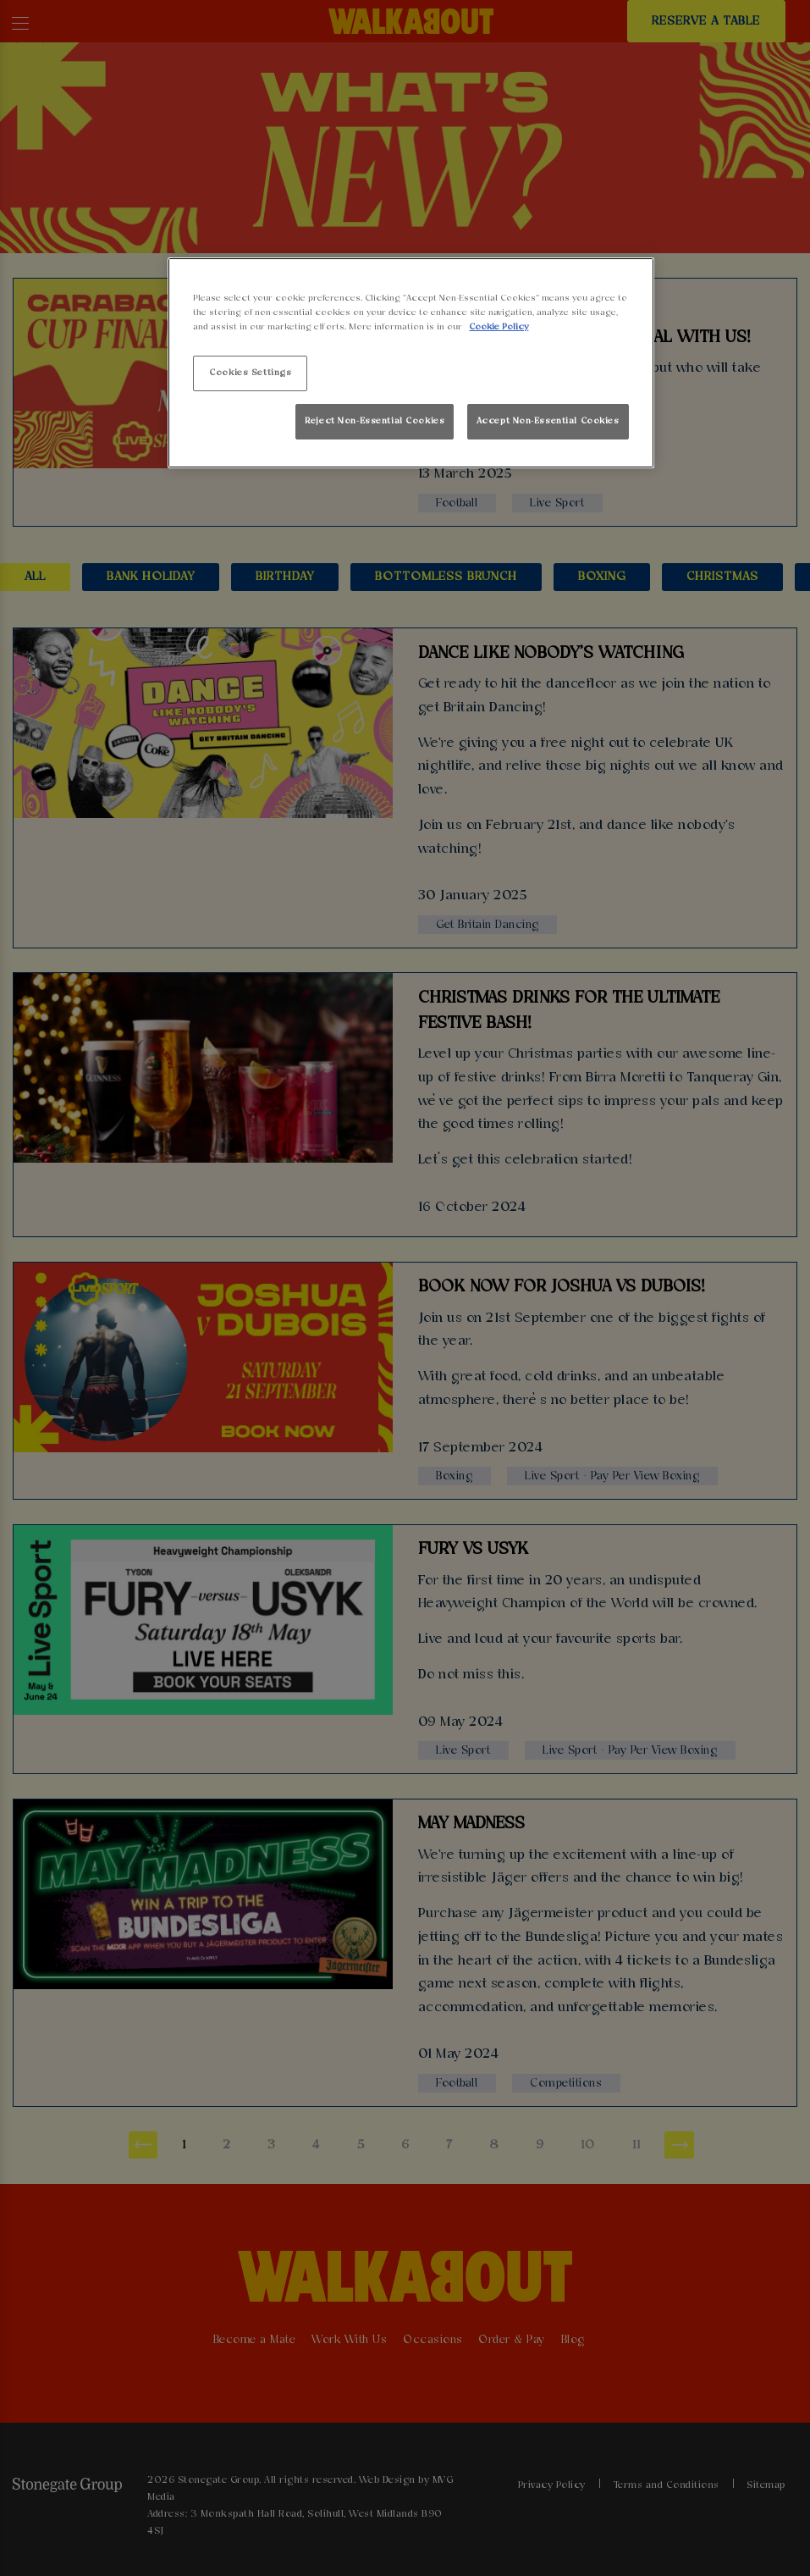 This screenshot has height=2576, width=810. I want to click on [region], so click(410, 362).